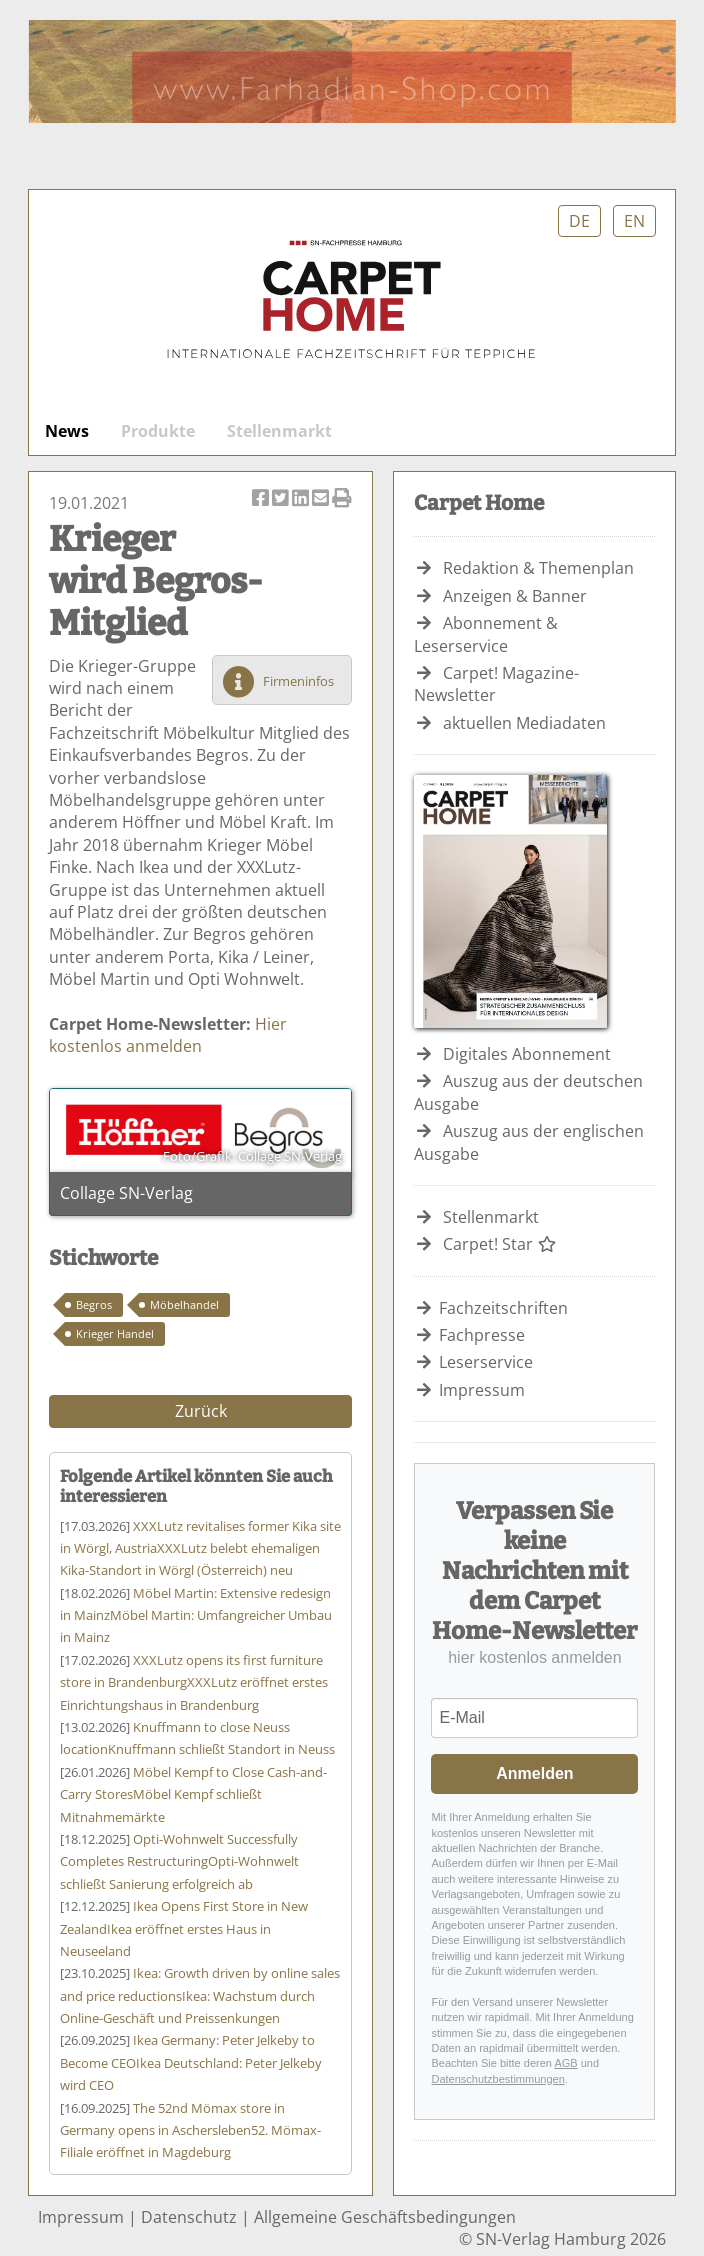 The width and height of the screenshot is (704, 2256). What do you see at coordinates (486, 1362) in the screenshot?
I see `Leserservice` at bounding box center [486, 1362].